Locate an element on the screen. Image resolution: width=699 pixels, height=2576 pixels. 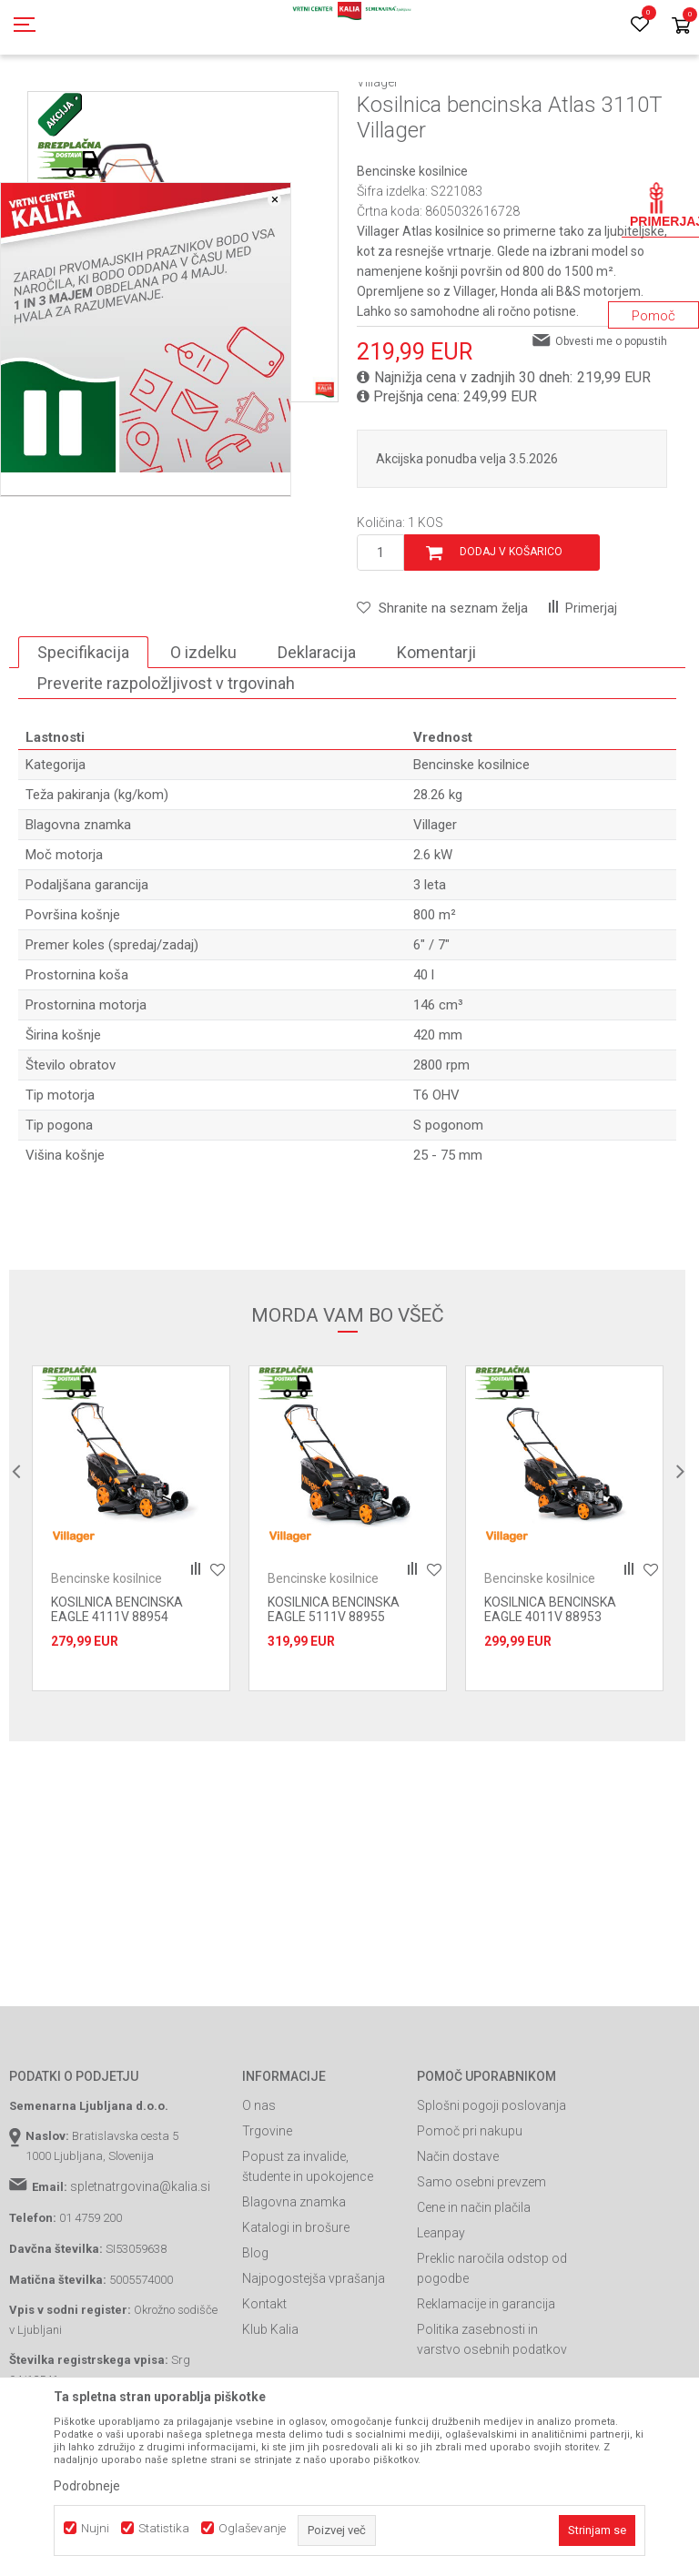
Katalogi in brošure is located at coordinates (296, 2309).